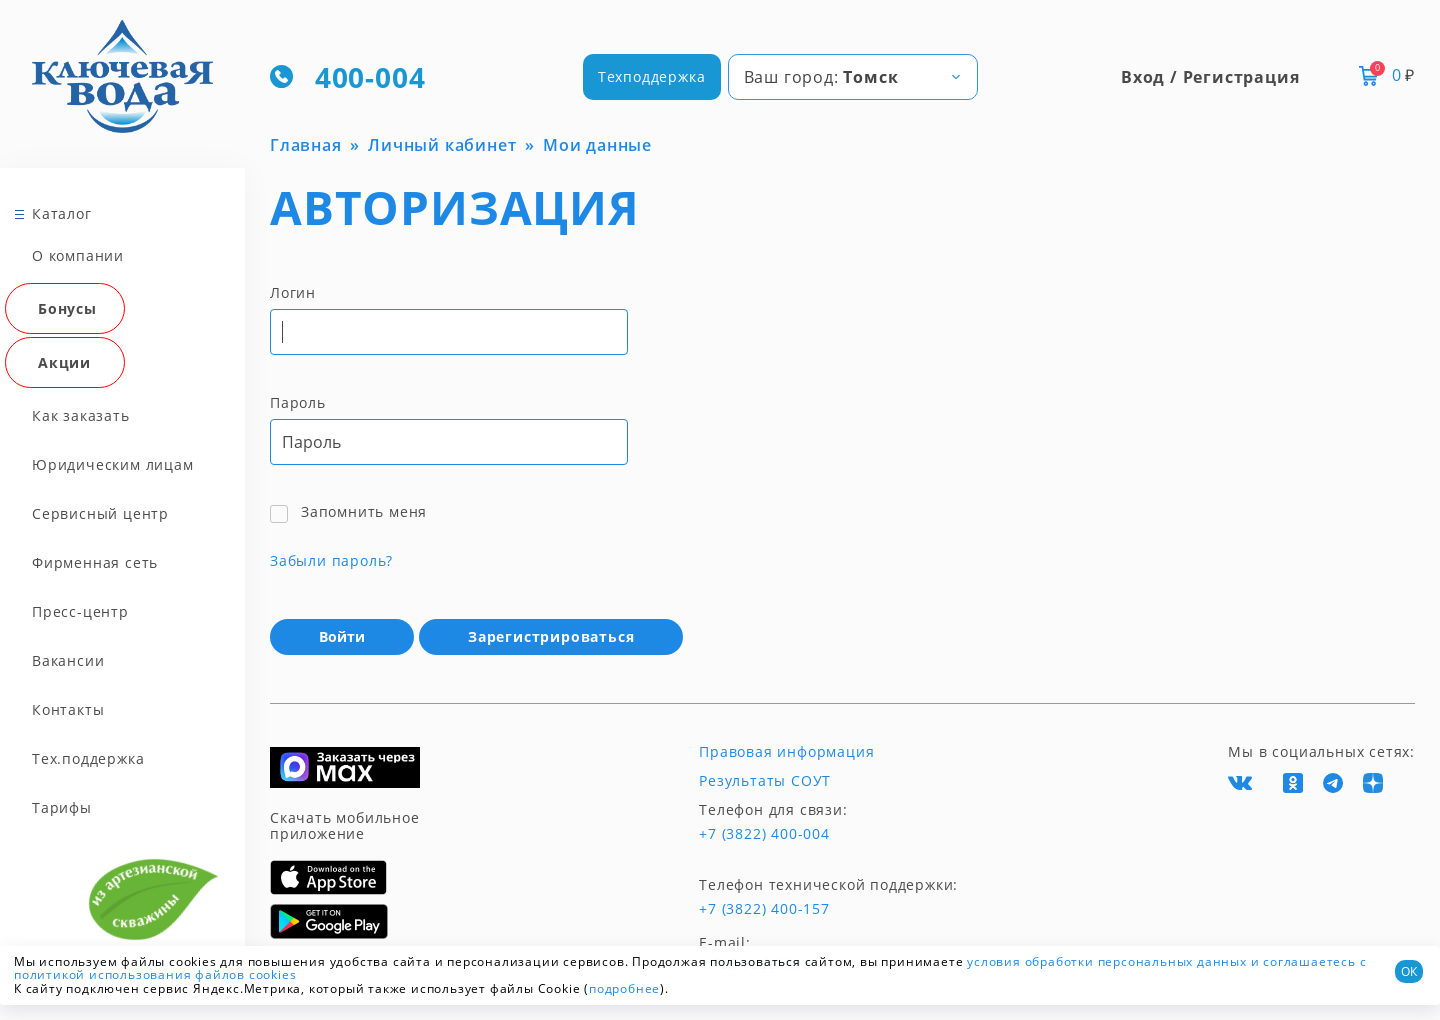  What do you see at coordinates (1409, 971) in the screenshot?
I see `ОК` at bounding box center [1409, 971].